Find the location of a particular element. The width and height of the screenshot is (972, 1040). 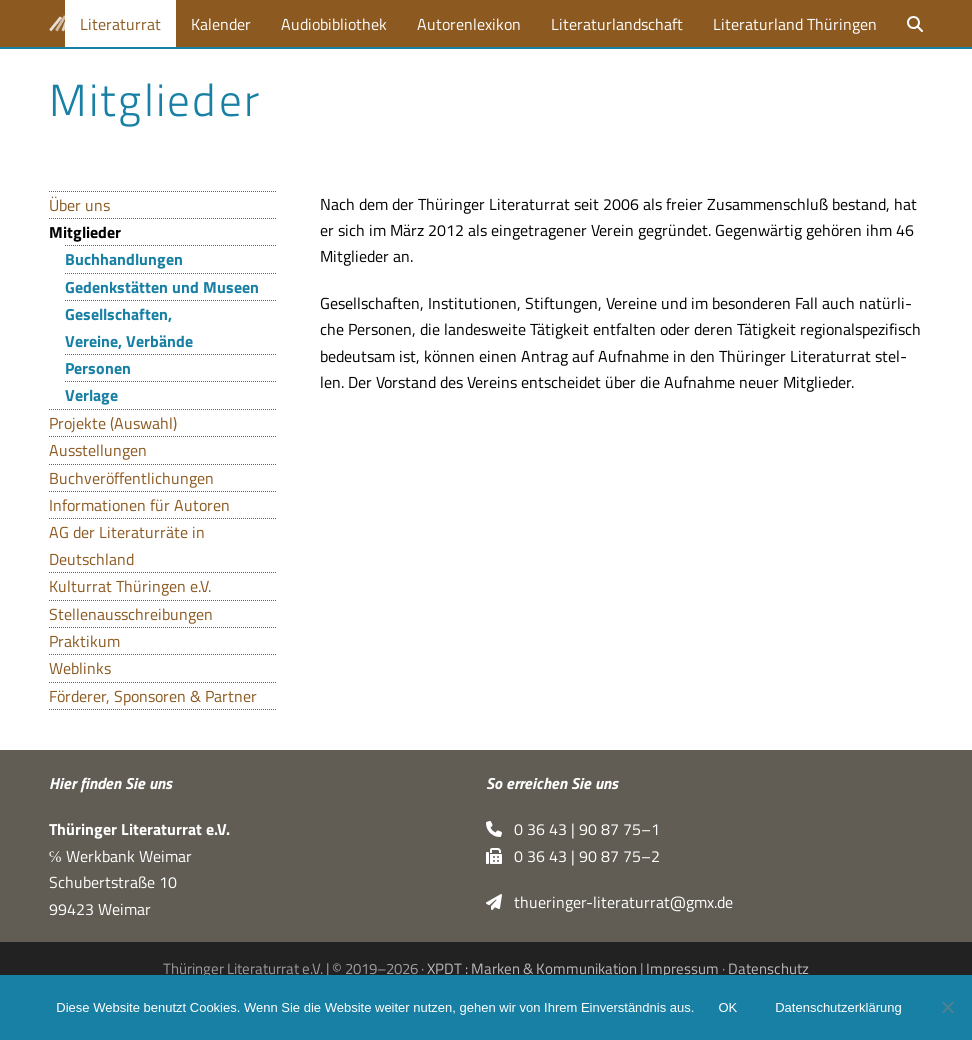

Kulturrat Thüringen e.V. is located at coordinates (130, 586).